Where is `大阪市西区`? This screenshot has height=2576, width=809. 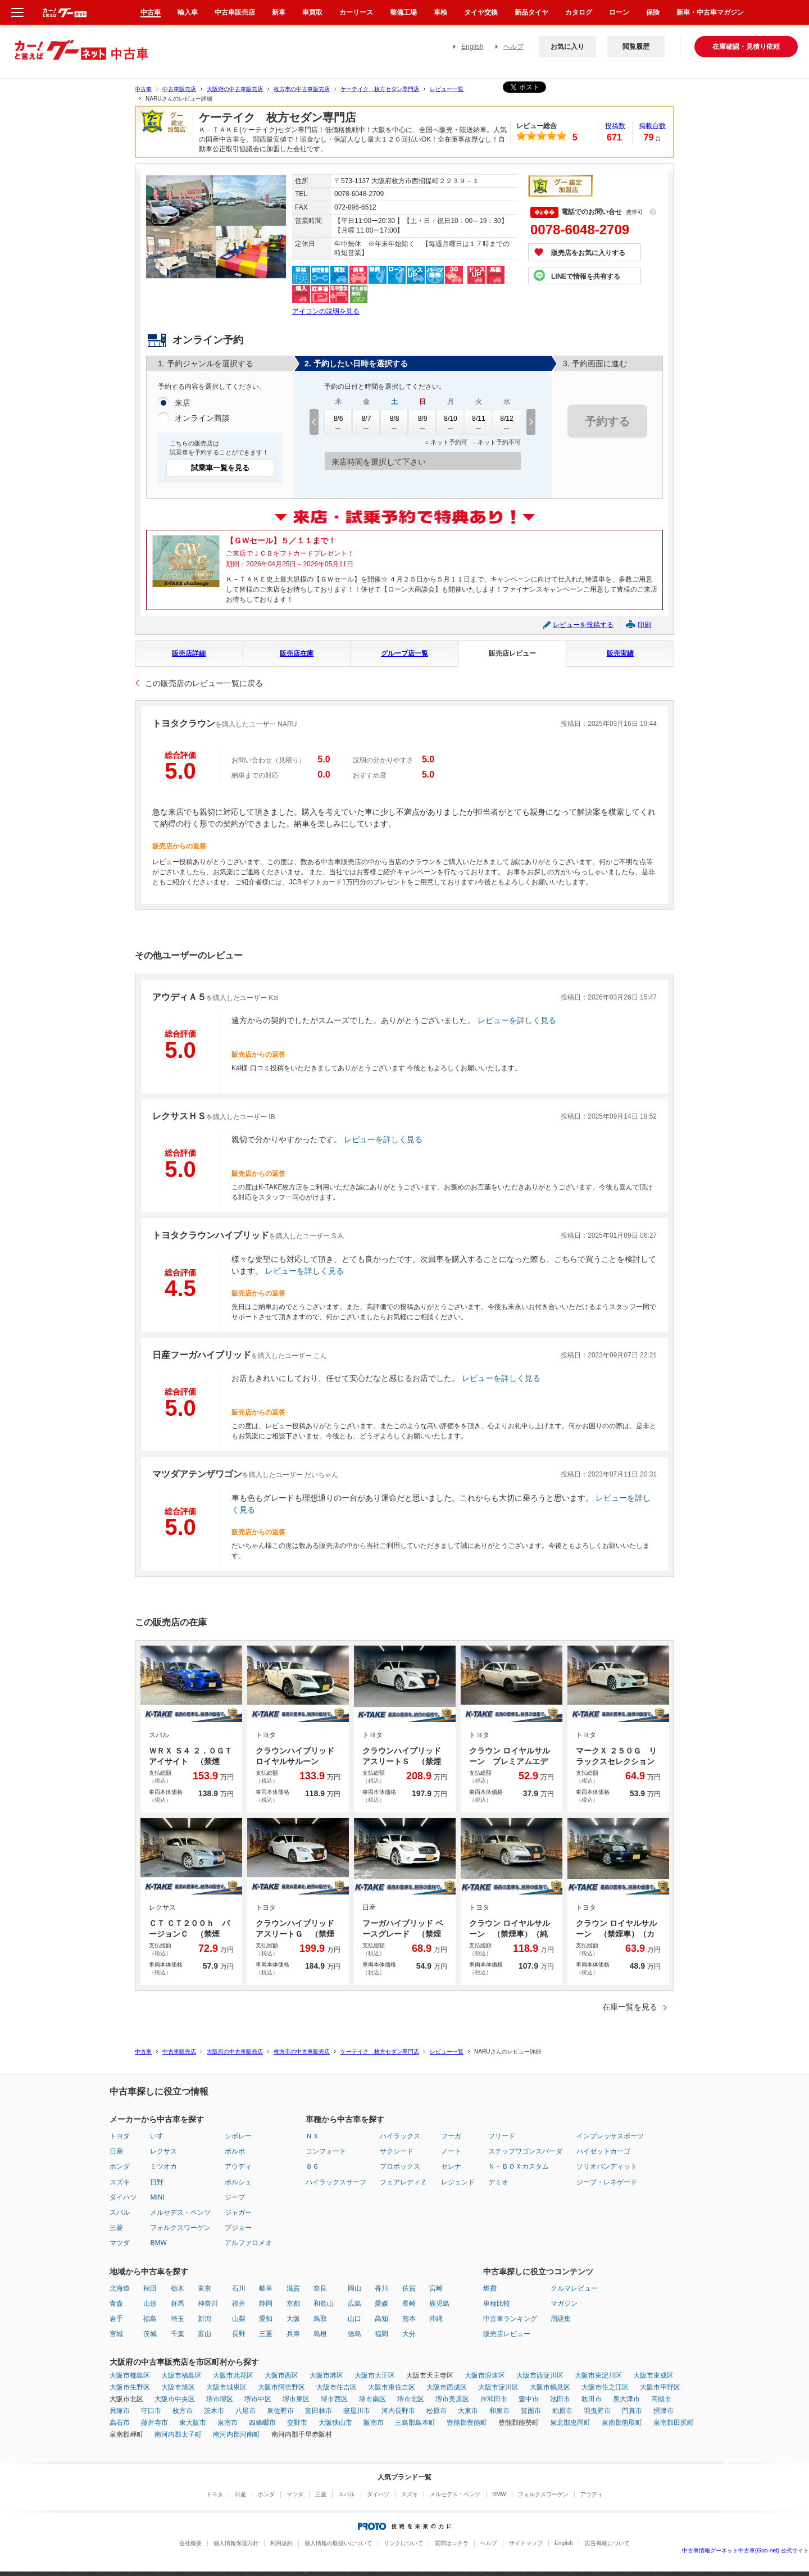 大阪市西区 is located at coordinates (281, 2375).